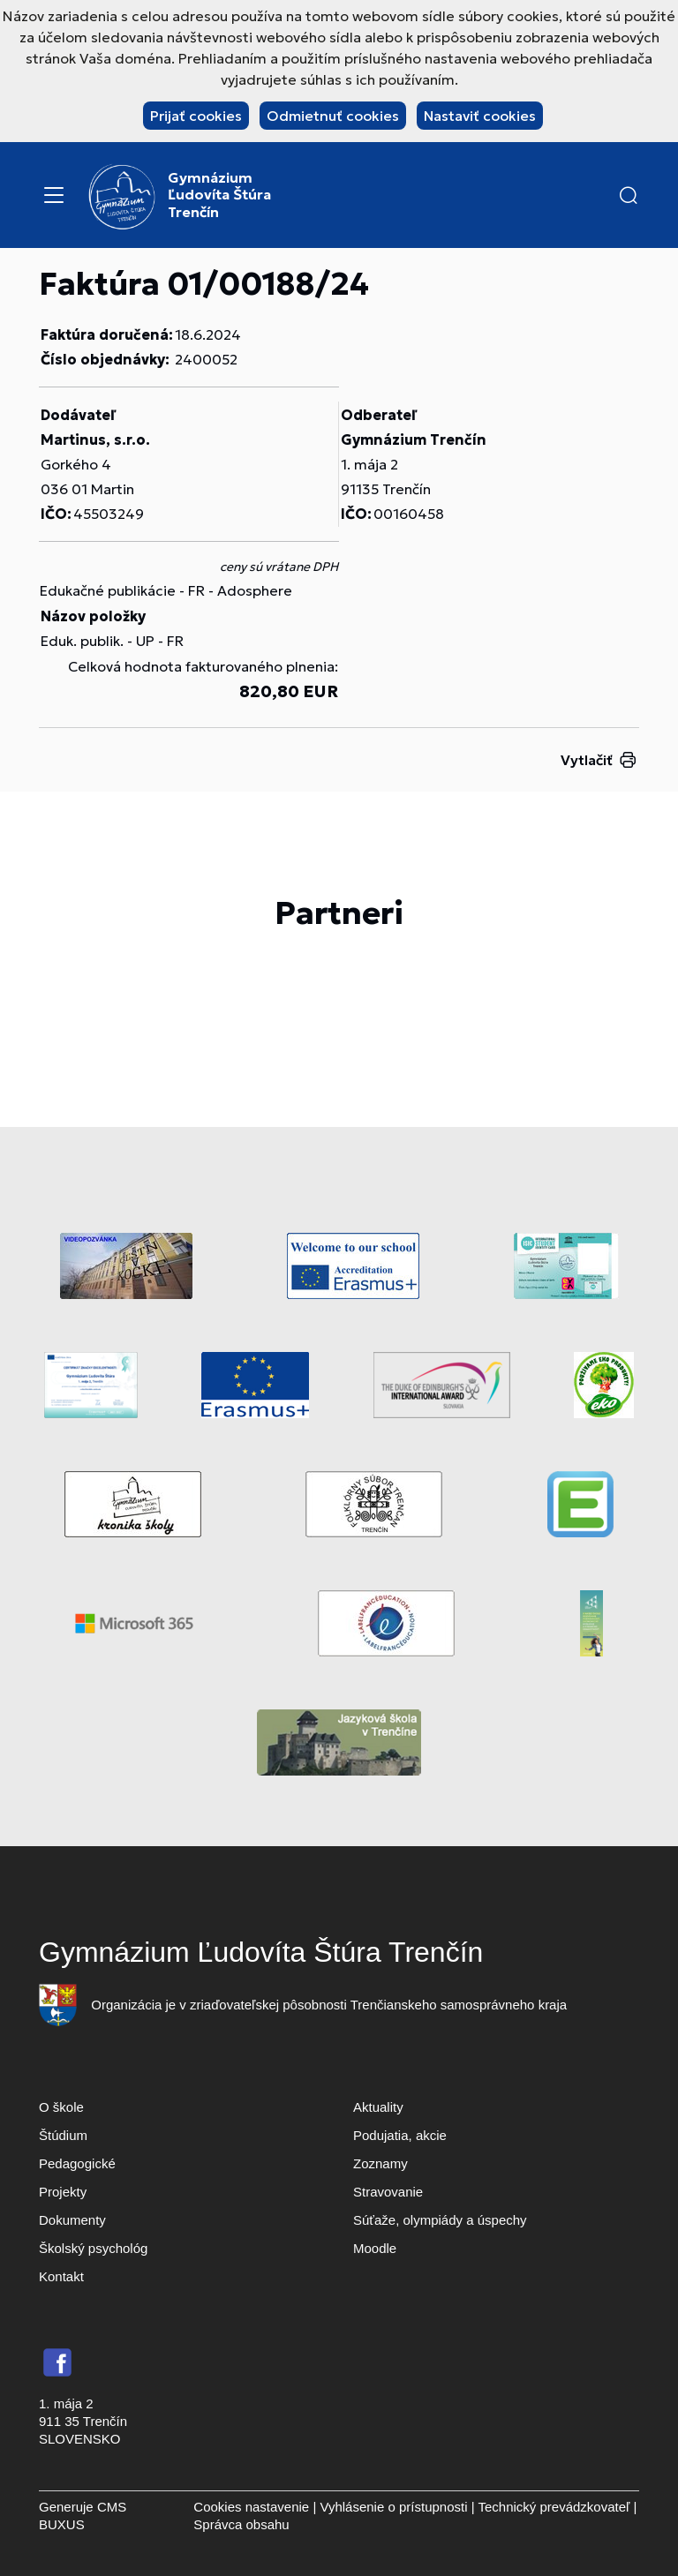 This screenshot has height=2576, width=678. I want to click on Cookies nastavenie, so click(251, 2506).